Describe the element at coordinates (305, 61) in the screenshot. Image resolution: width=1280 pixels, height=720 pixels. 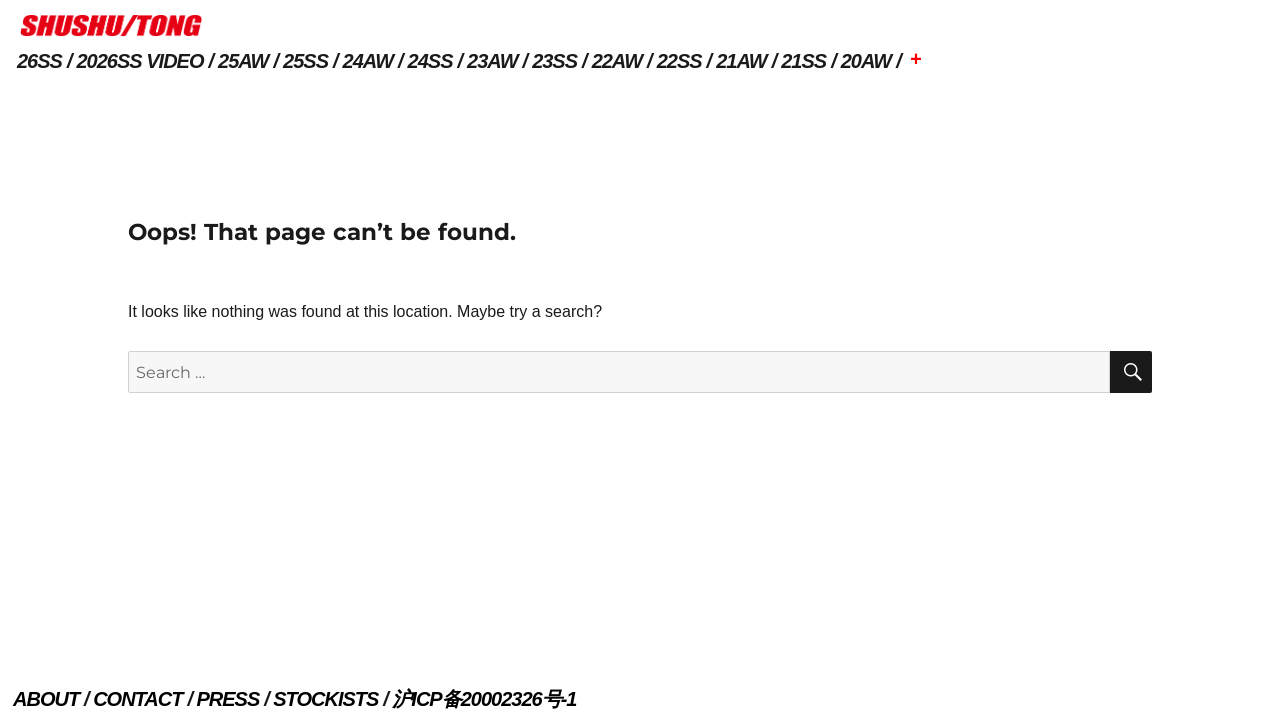
I see `25SS` at that location.